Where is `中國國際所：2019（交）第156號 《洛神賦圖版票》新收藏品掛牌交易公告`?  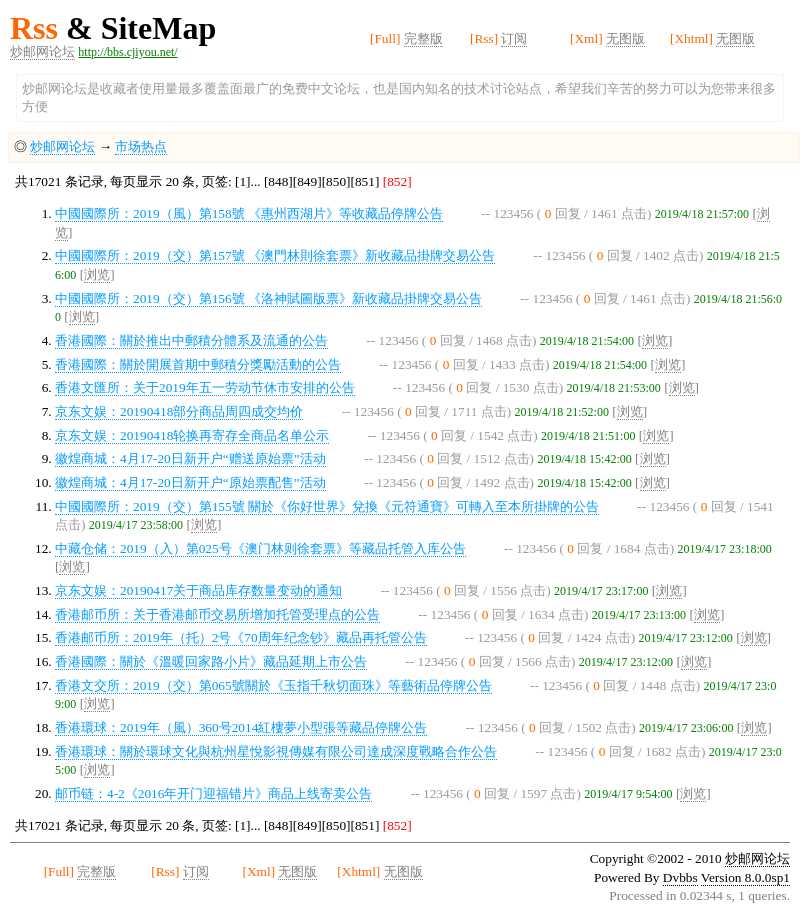
中國國際所：2019（交）第156號 《洛神賦圖版票》新收藏品掛牌交易公告 is located at coordinates (268, 298).